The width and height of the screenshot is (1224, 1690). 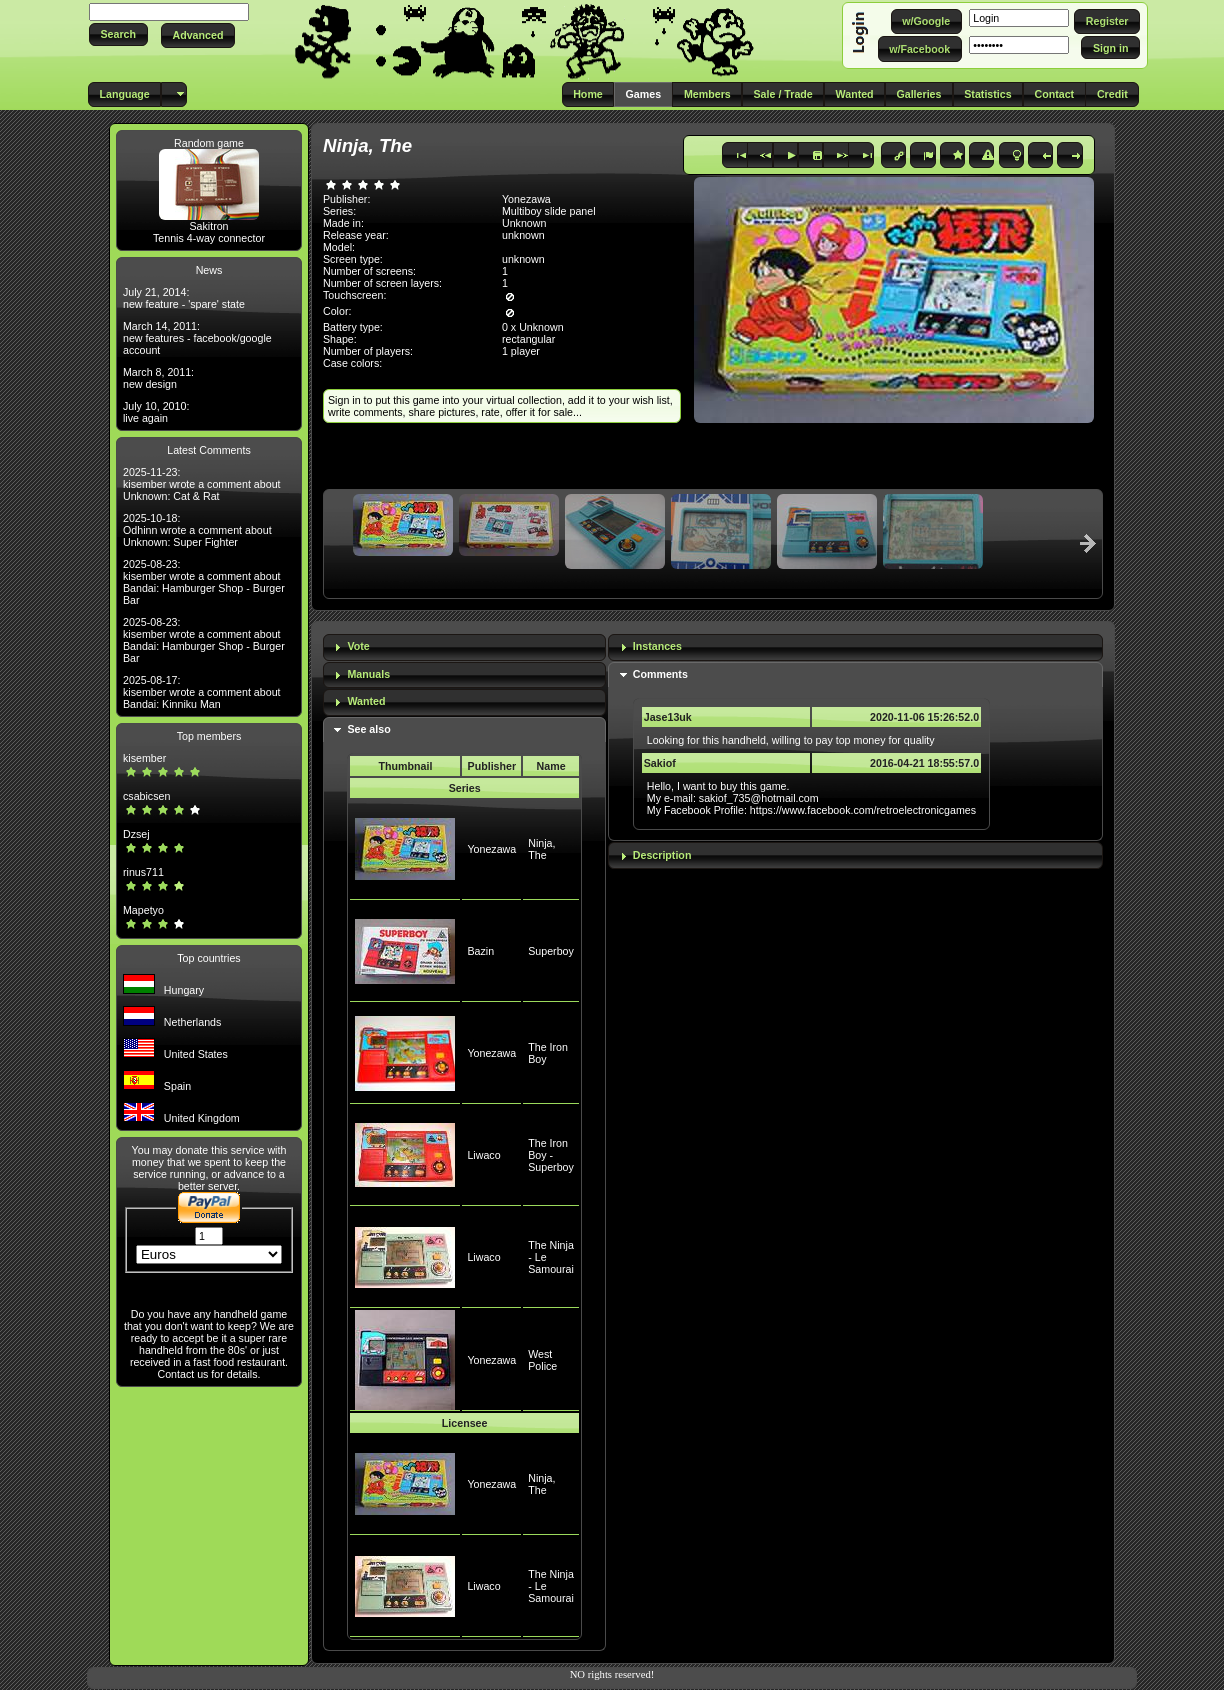 What do you see at coordinates (204, 582) in the screenshot?
I see `2025-08-23: kisember wrote a comment about Bandai: Hamburger Shop - Burger Bar` at bounding box center [204, 582].